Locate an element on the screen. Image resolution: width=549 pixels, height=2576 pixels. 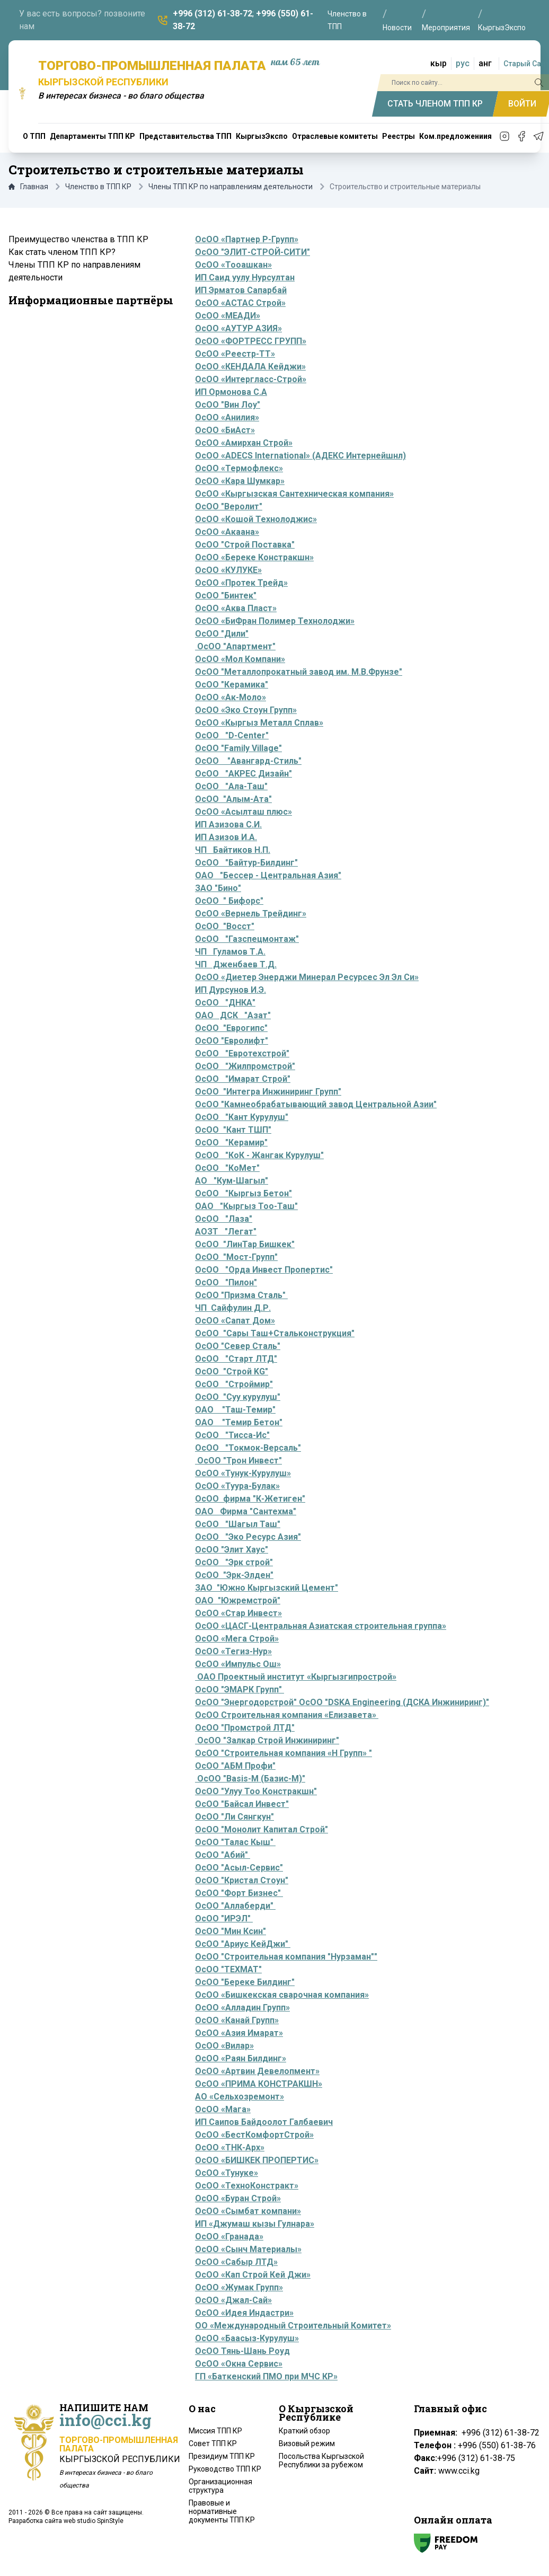
АО «Сельхозремонт» is located at coordinates (239, 2097).